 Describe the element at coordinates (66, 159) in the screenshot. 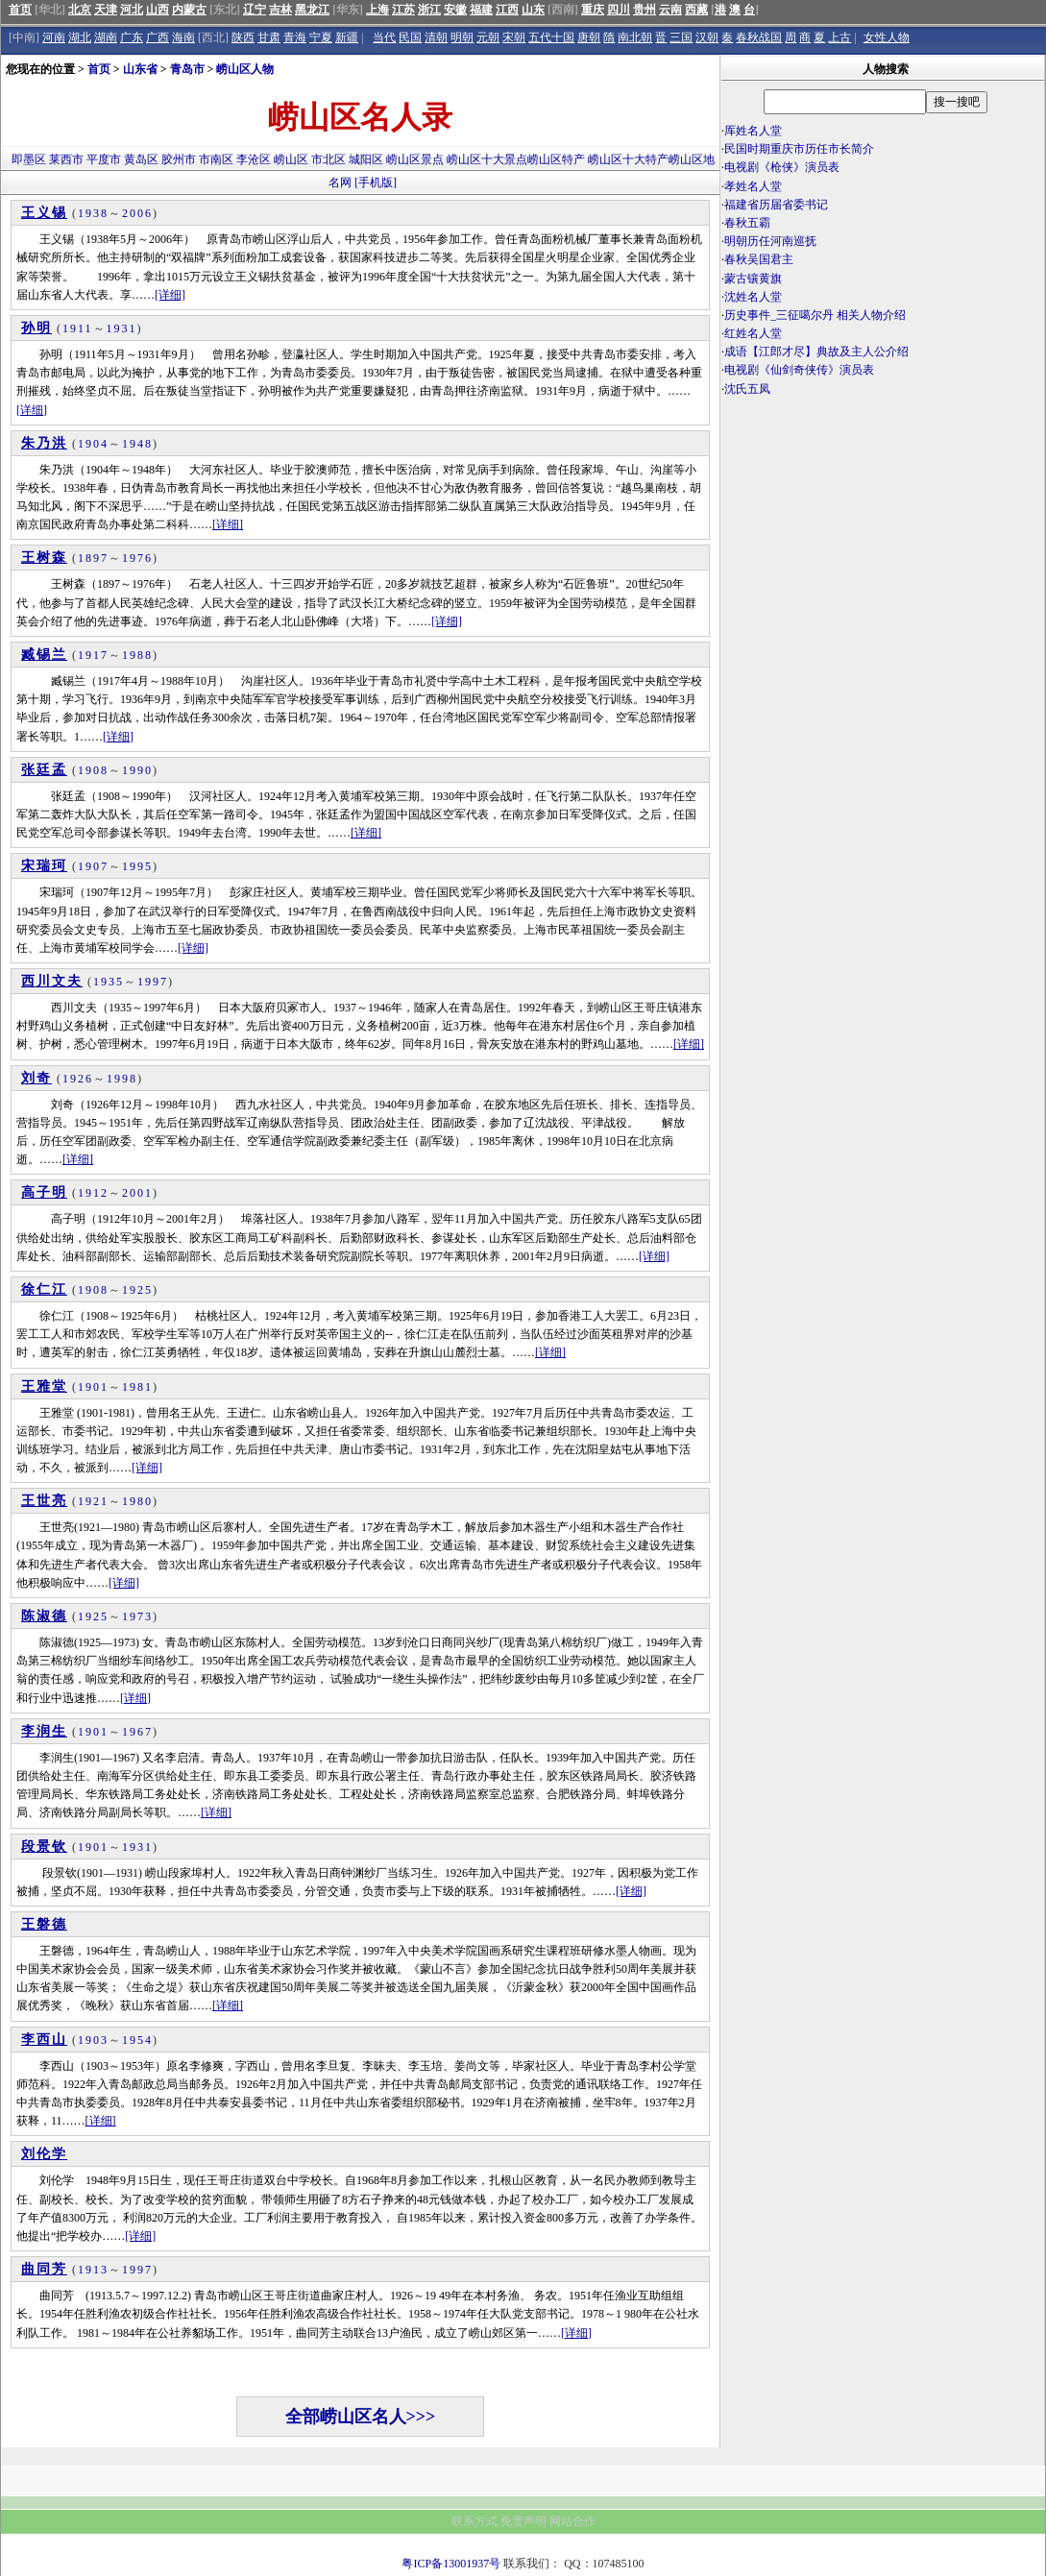

I see `莱西市` at that location.